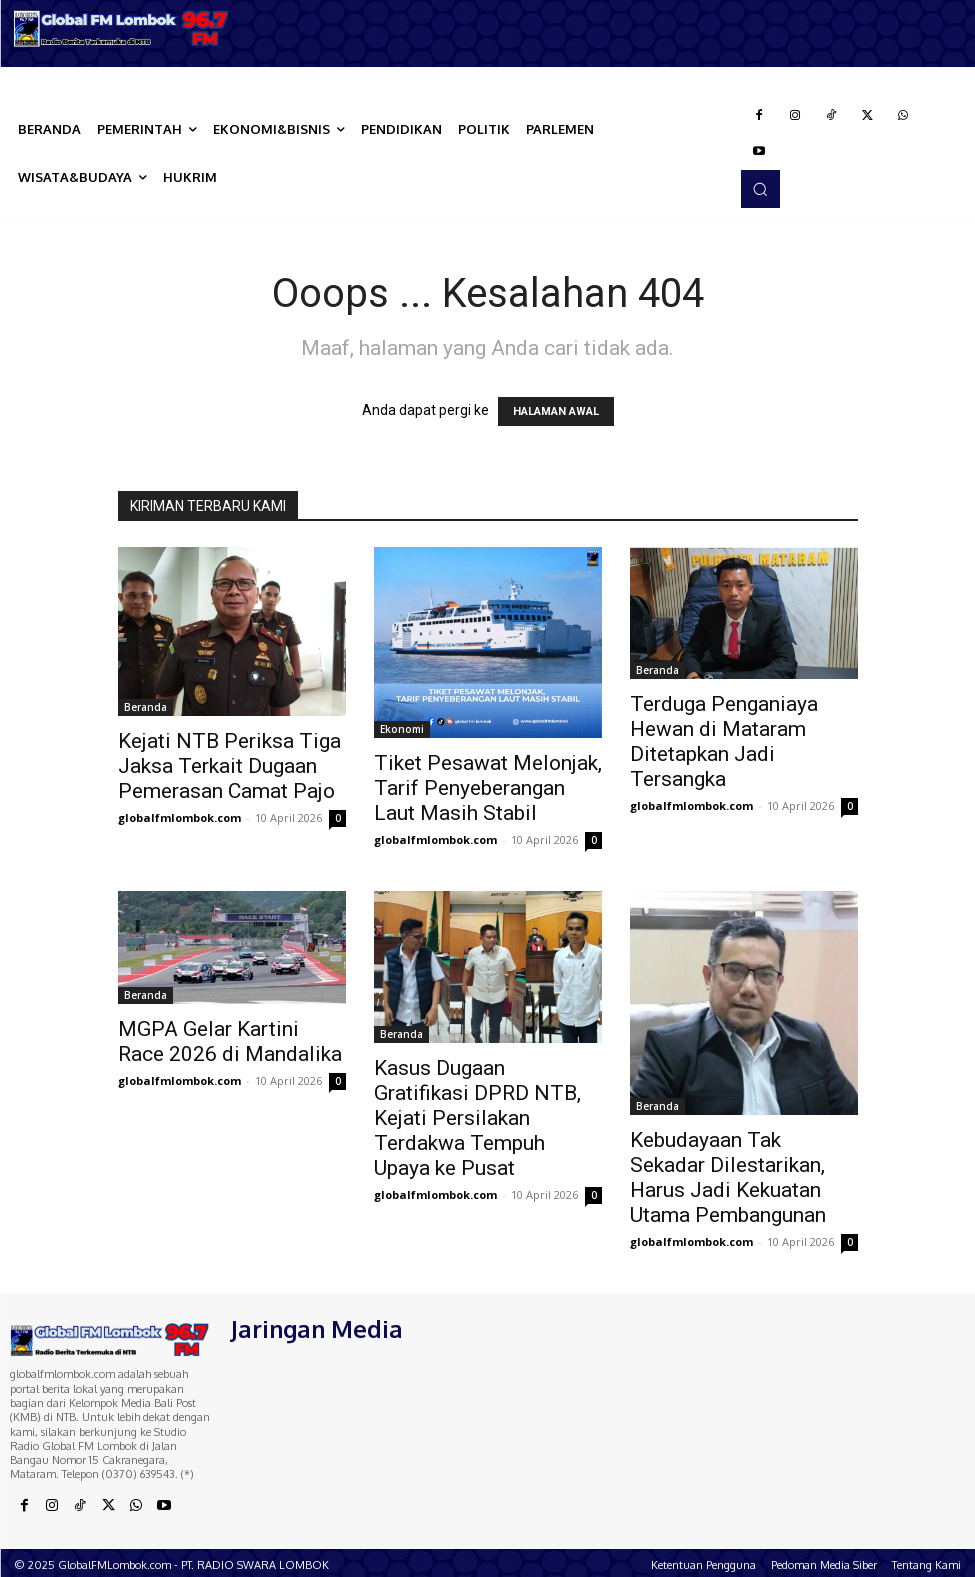 The image size is (975, 1577). I want to click on Kejati NTB Periksa Tiga Jaksa Terkait Dugaan Pemerasan Camat Pajo, so click(229, 766).